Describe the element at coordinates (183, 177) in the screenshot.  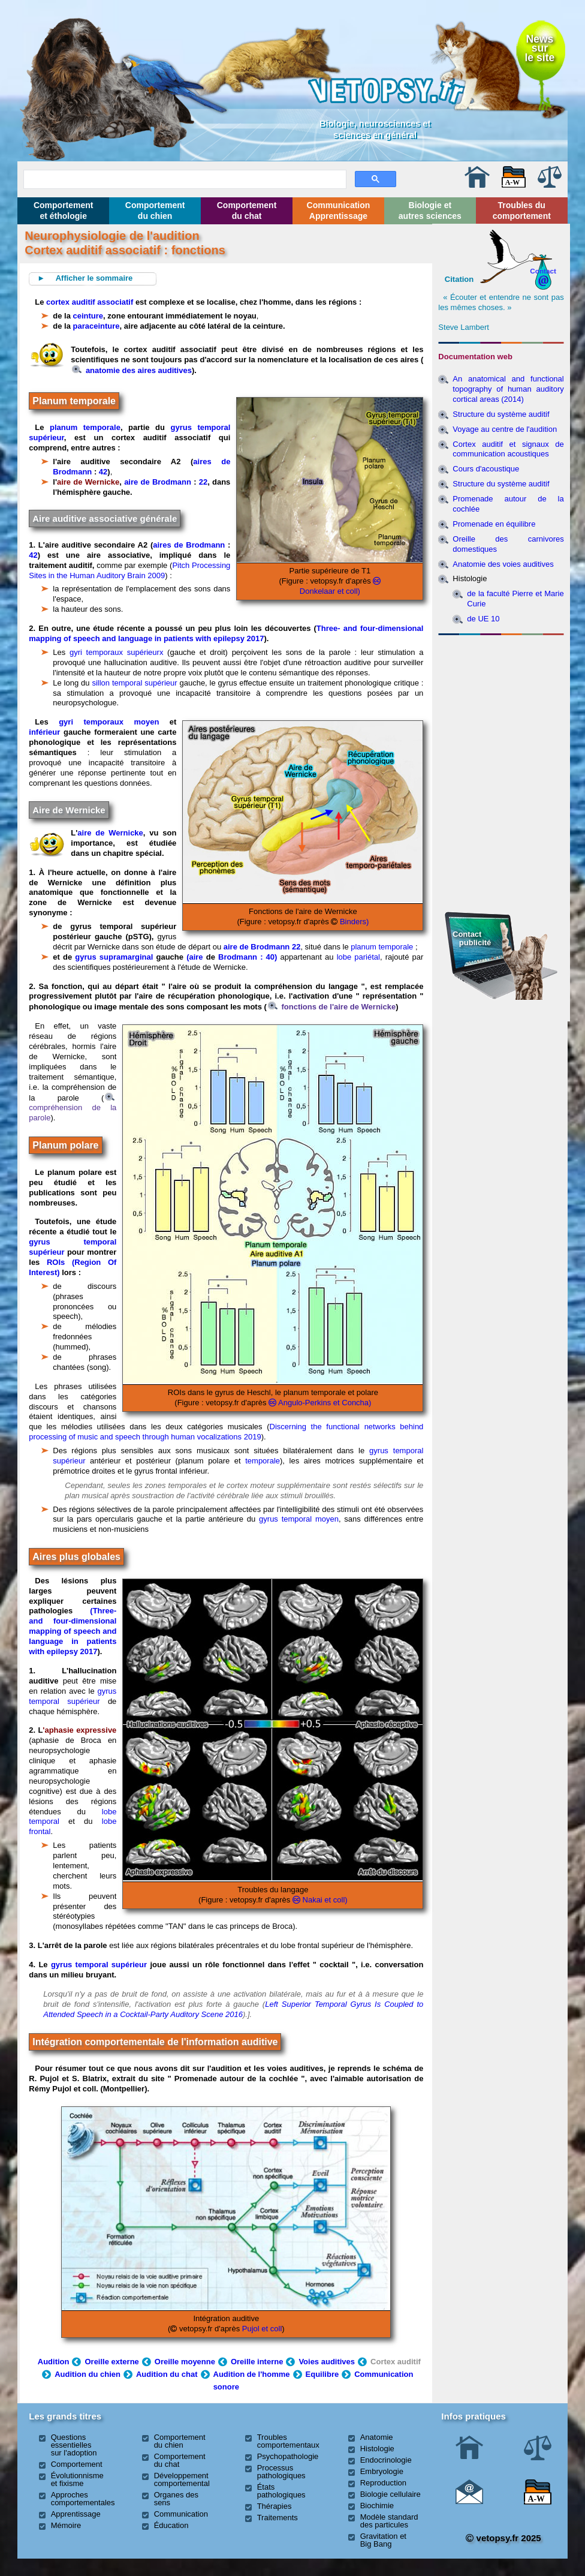
I see `[rechercher]` at that location.